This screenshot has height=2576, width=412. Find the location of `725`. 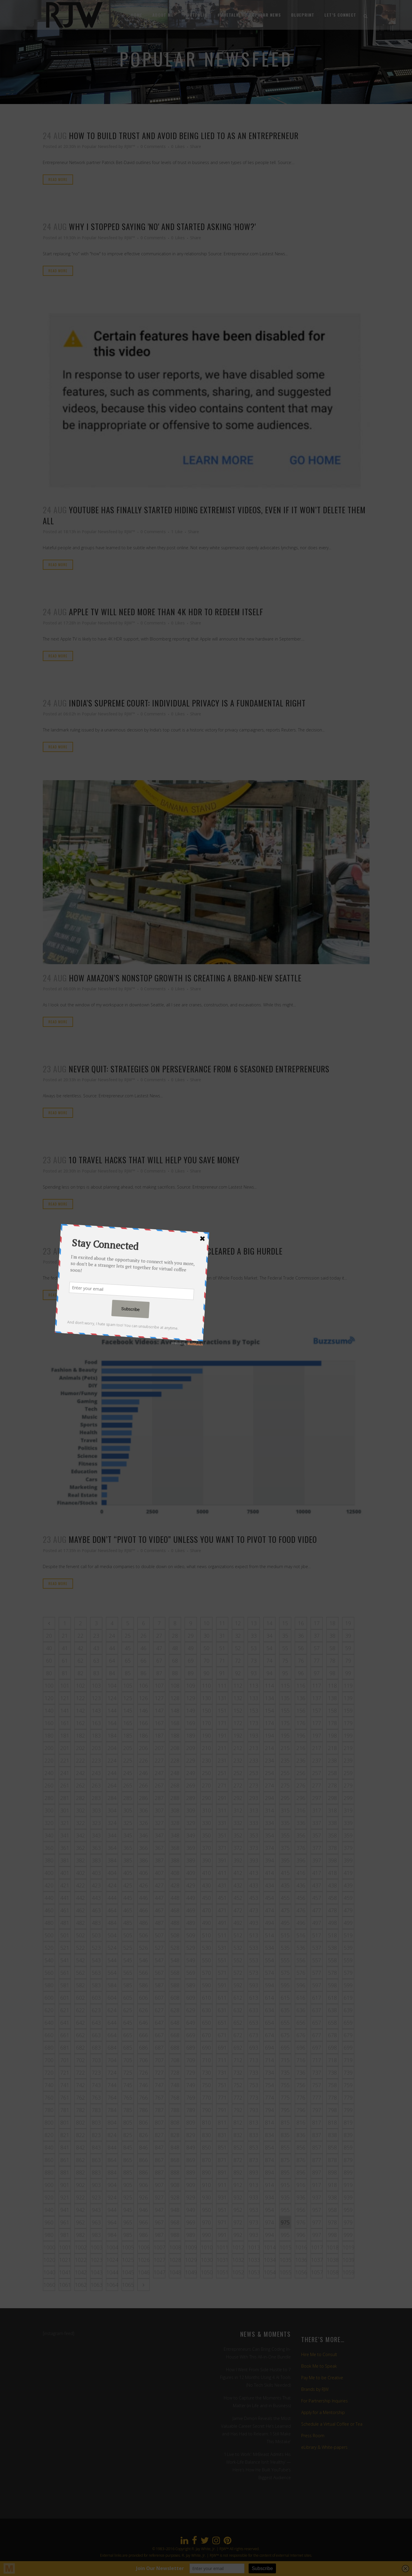

725 is located at coordinates (127, 2072).